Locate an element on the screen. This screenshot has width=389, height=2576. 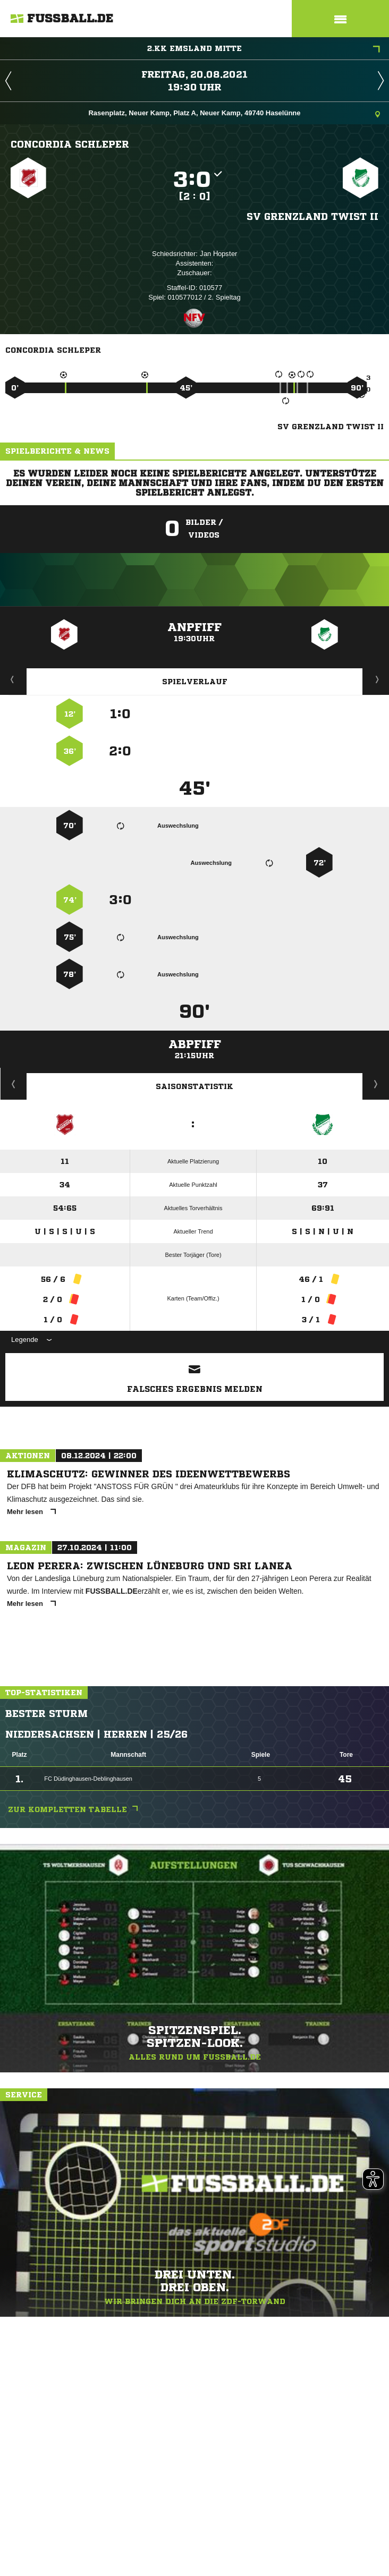
Saisonverlauf is located at coordinates (376, 1084).